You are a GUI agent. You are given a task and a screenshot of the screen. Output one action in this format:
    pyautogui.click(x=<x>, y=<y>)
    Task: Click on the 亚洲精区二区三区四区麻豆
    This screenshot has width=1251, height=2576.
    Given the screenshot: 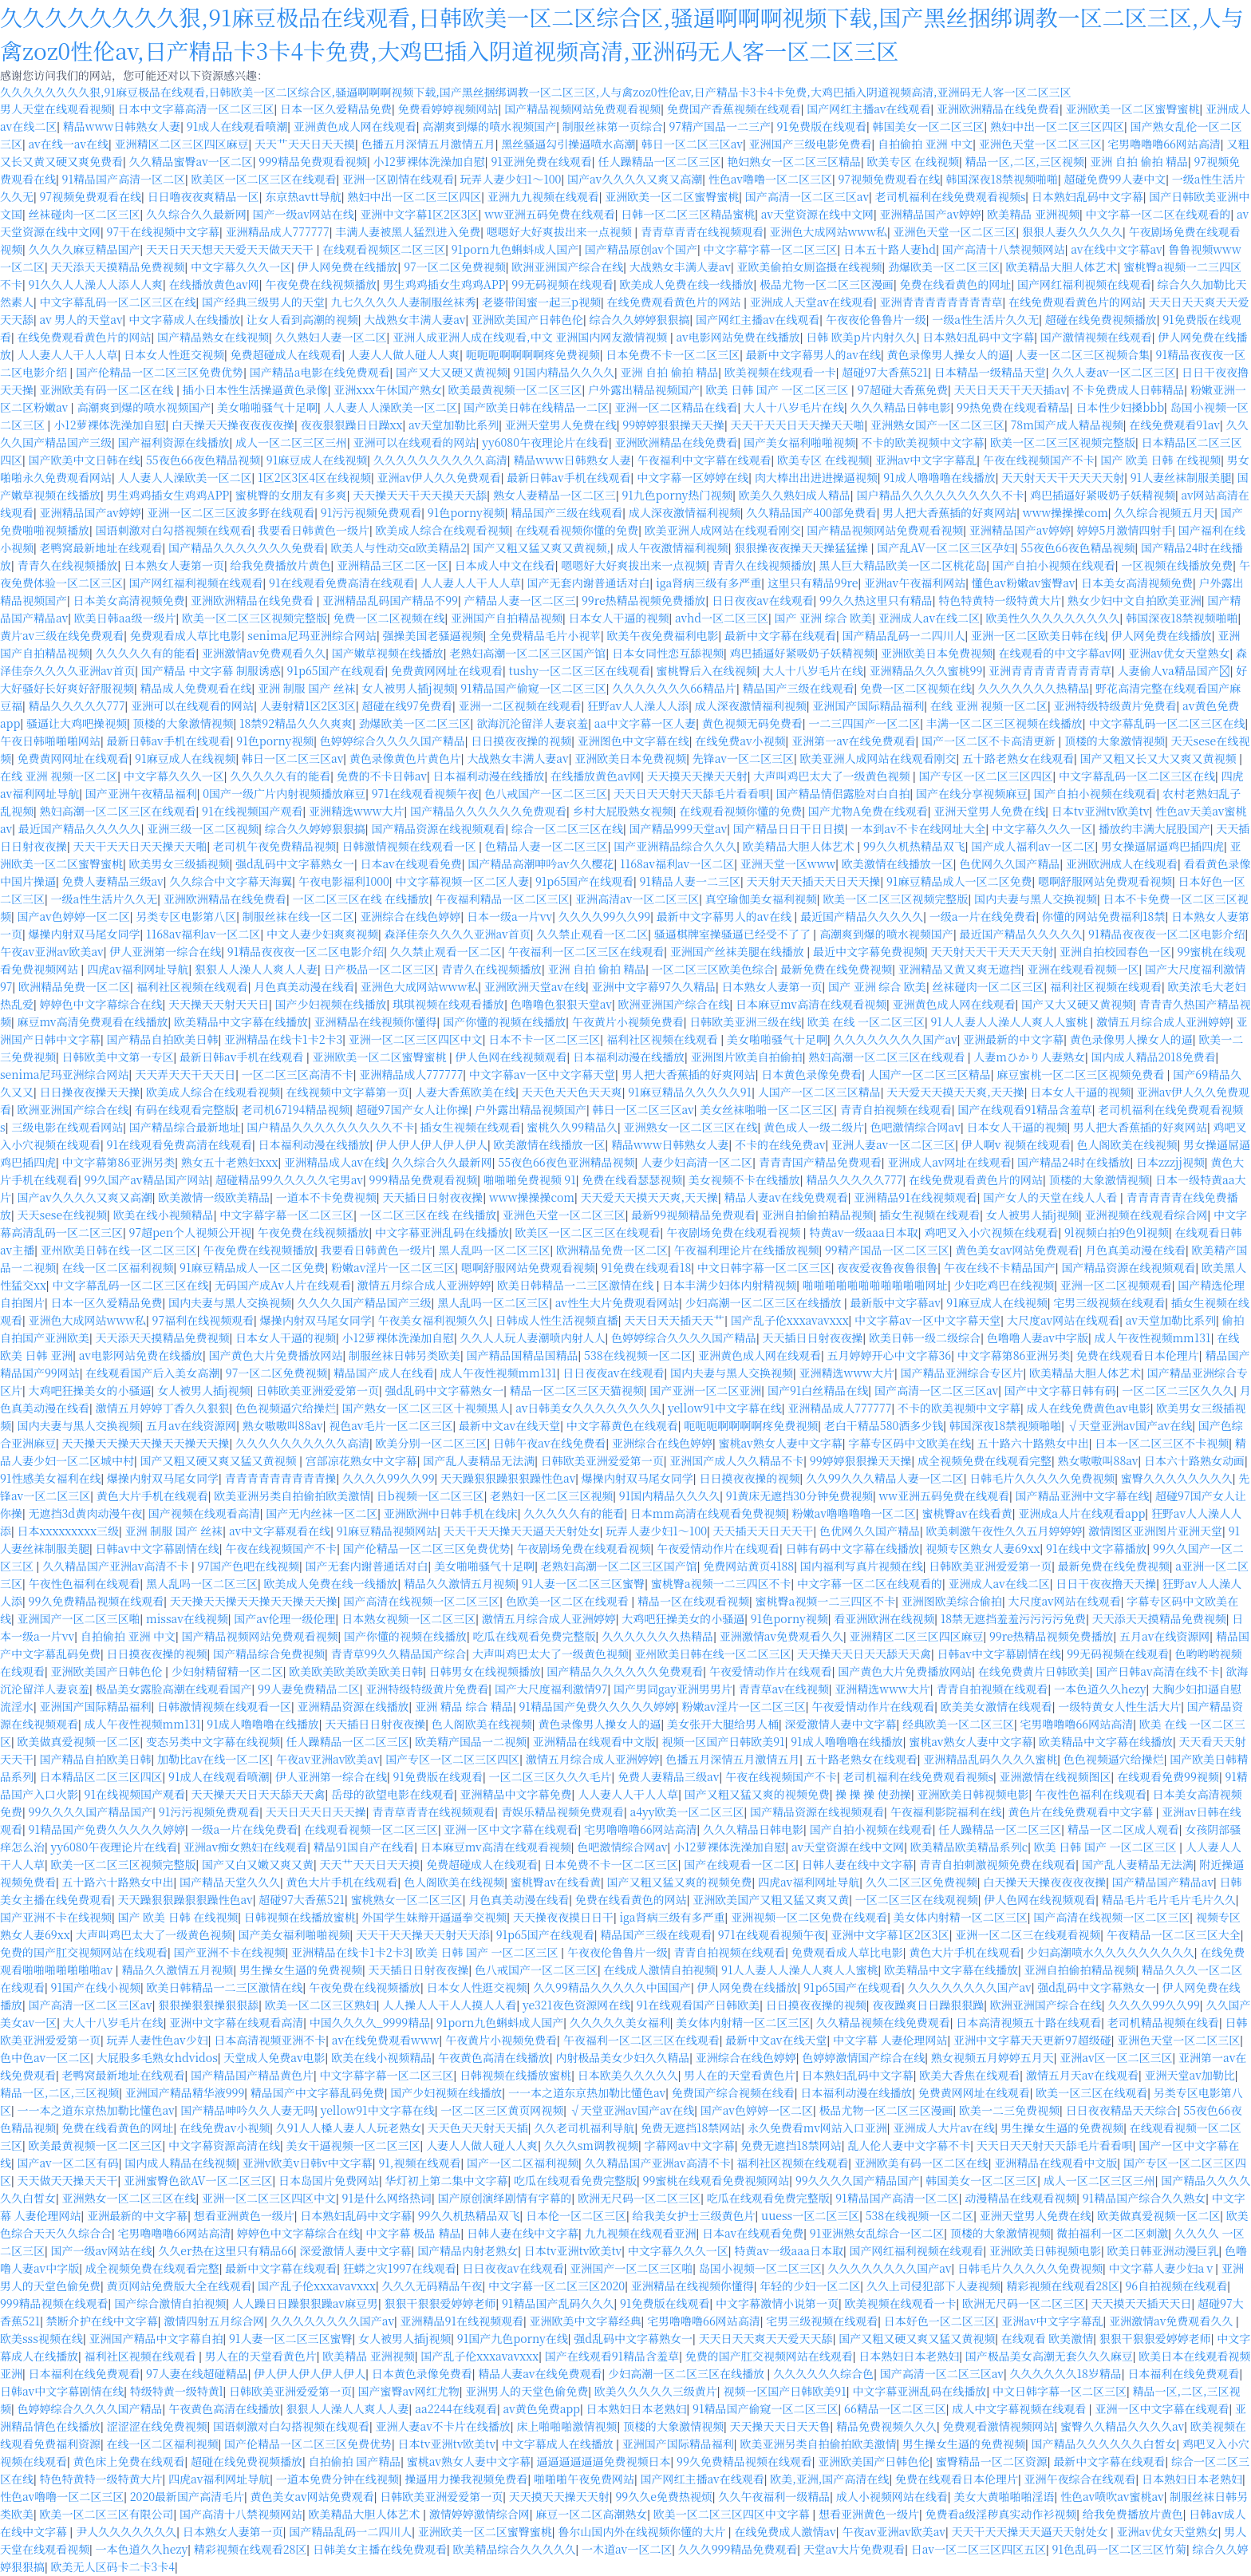 What is the action you would take?
    pyautogui.click(x=182, y=144)
    